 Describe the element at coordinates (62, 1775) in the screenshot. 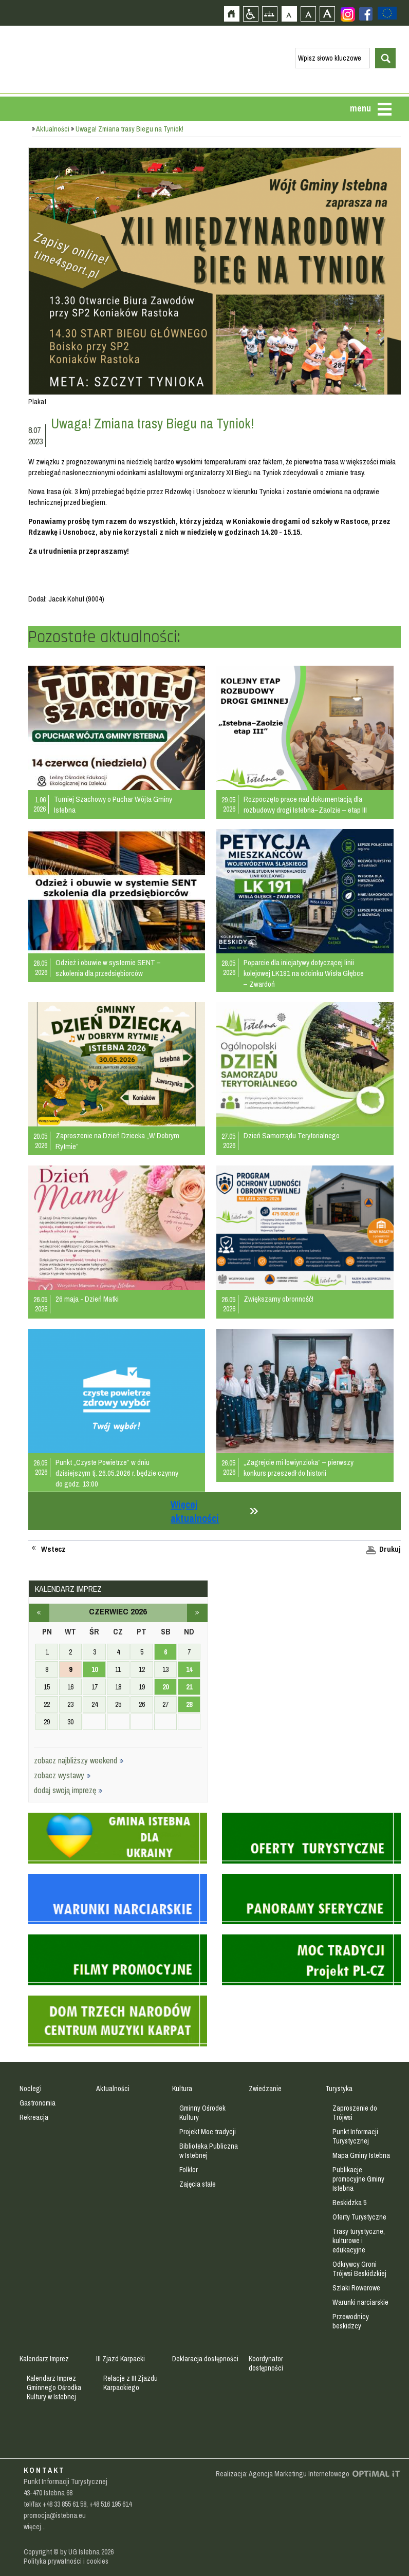

I see `zobacz wystawy` at that location.